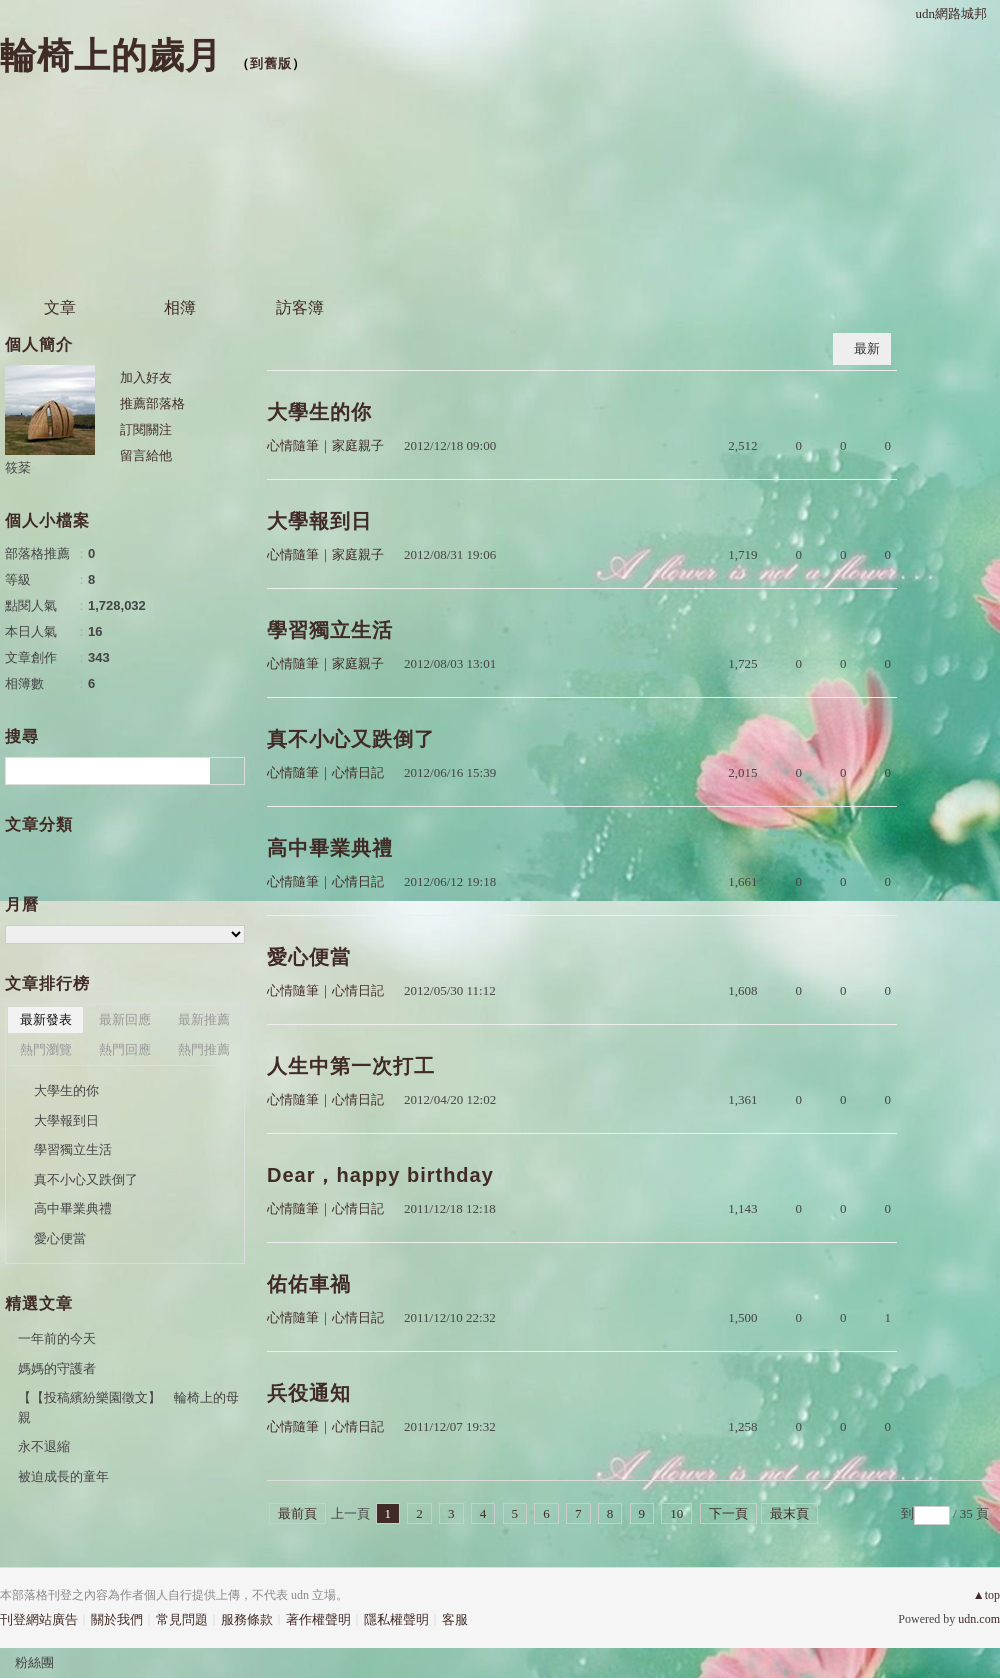  I want to click on 熱門瀏覽, so click(46, 1049).